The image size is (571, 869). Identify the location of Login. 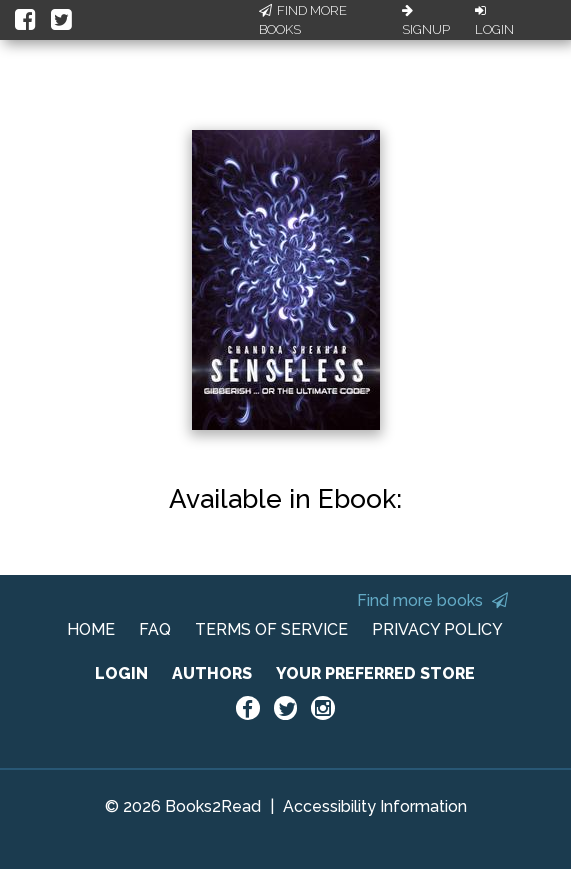
(494, 21).